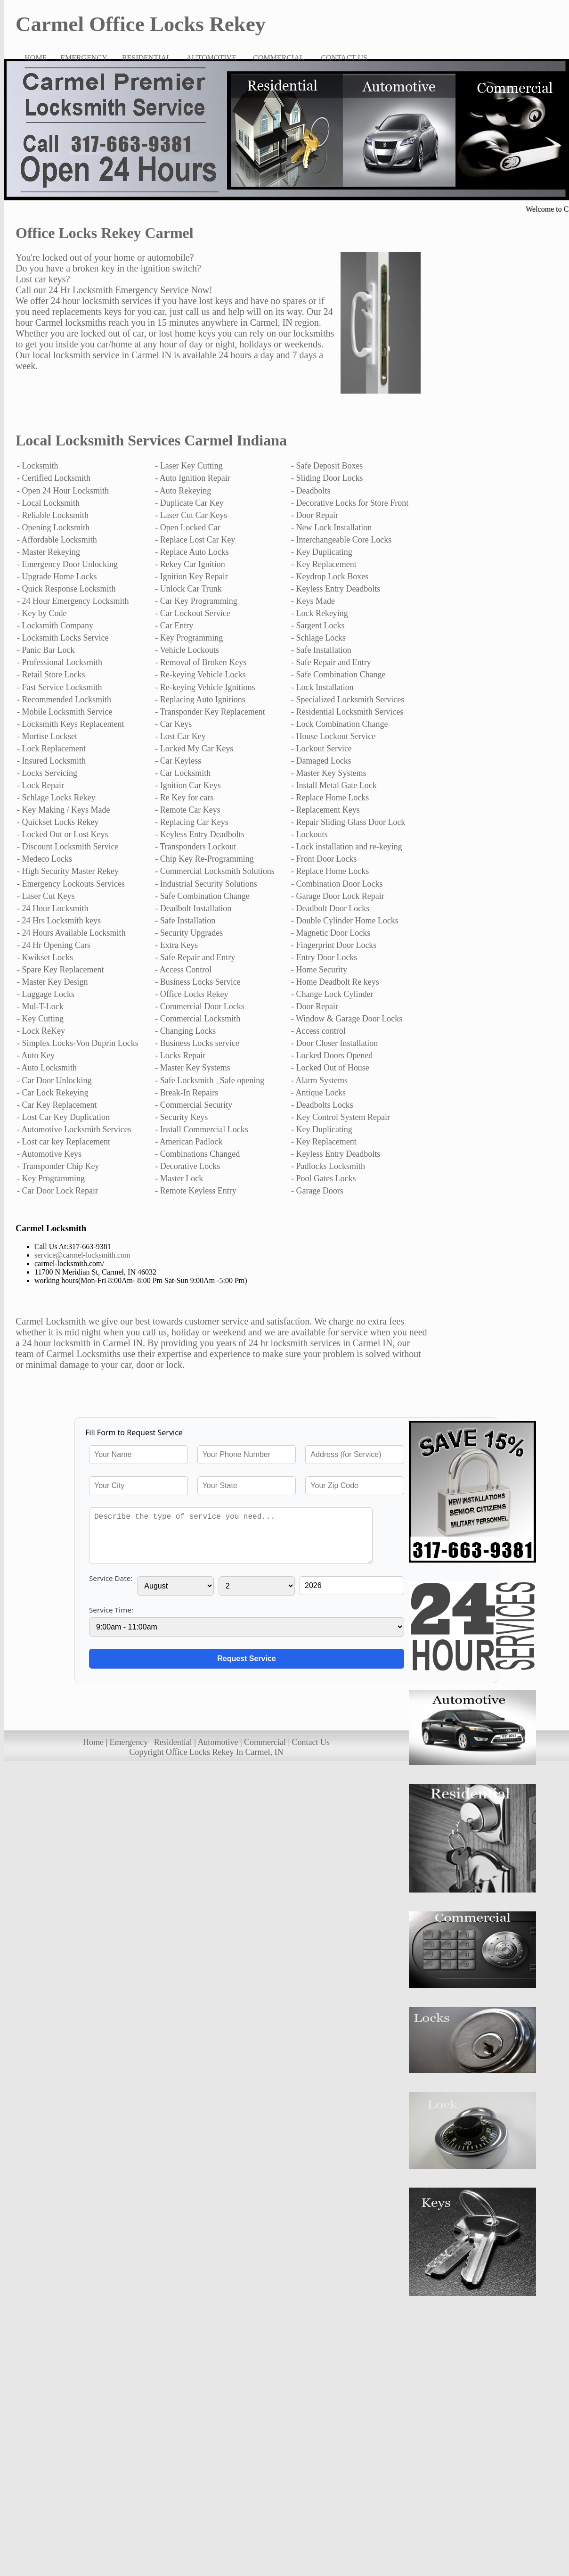 This screenshot has width=569, height=2576. Describe the element at coordinates (194, 748) in the screenshot. I see `- Locked My Car Keys` at that location.